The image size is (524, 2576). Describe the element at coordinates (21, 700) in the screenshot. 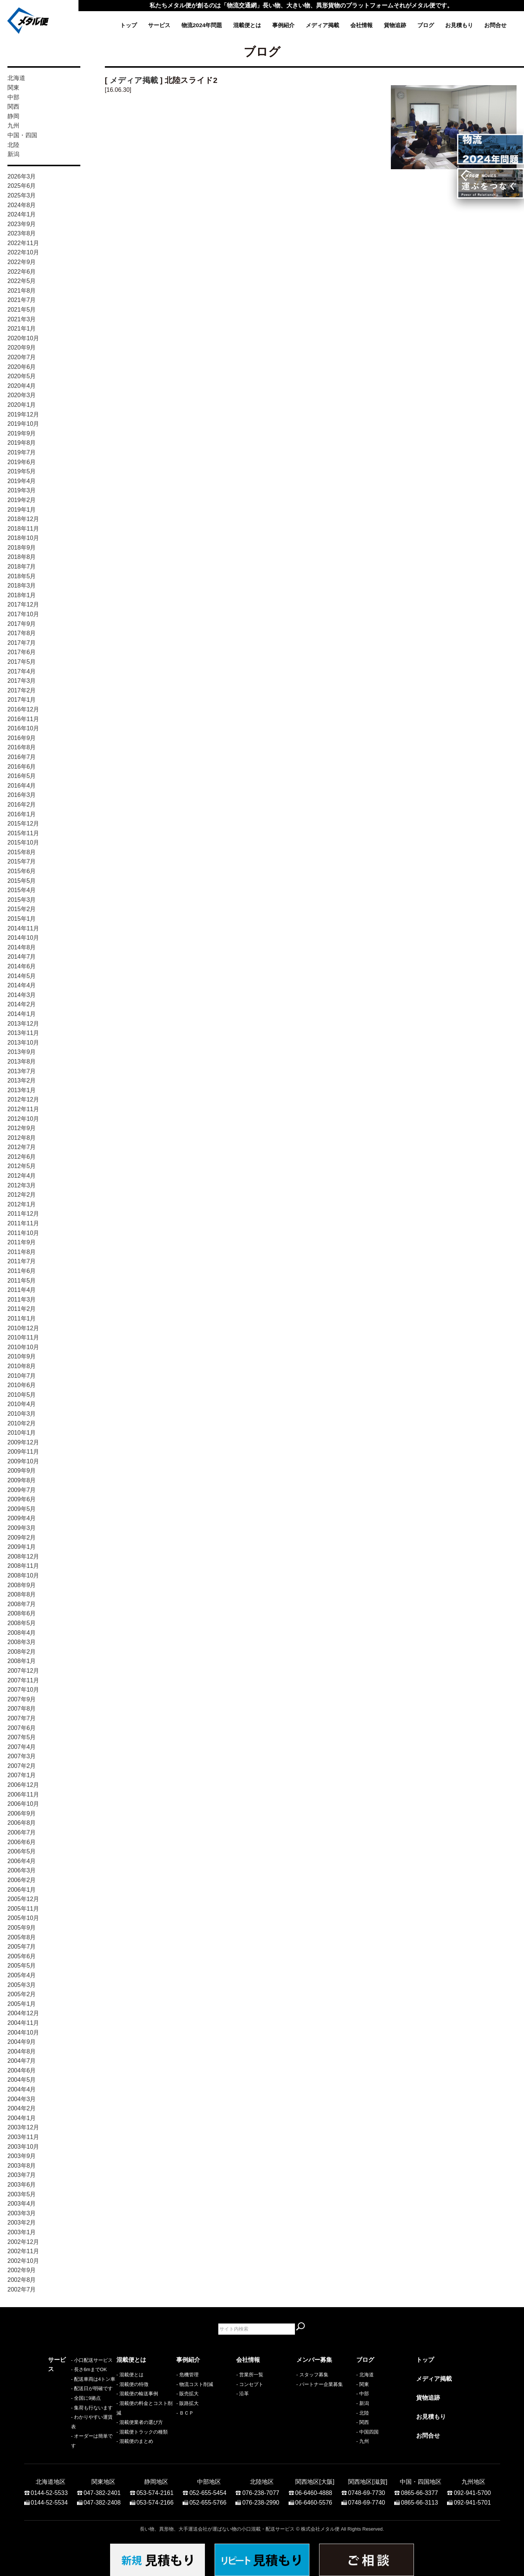

I see `2017年1月` at that location.